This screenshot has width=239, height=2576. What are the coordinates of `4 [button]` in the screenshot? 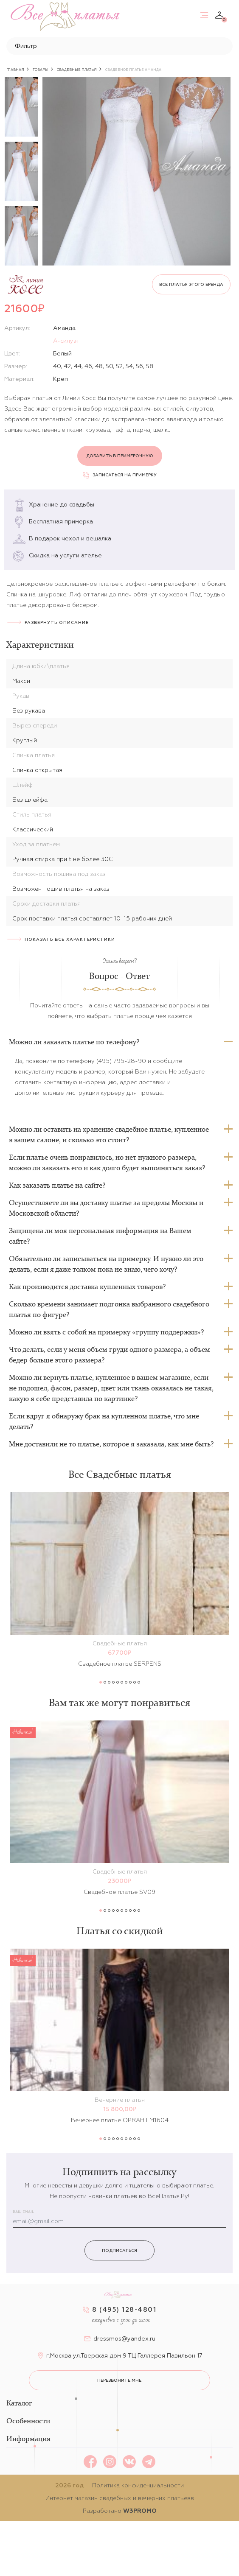 It's located at (113, 1682).